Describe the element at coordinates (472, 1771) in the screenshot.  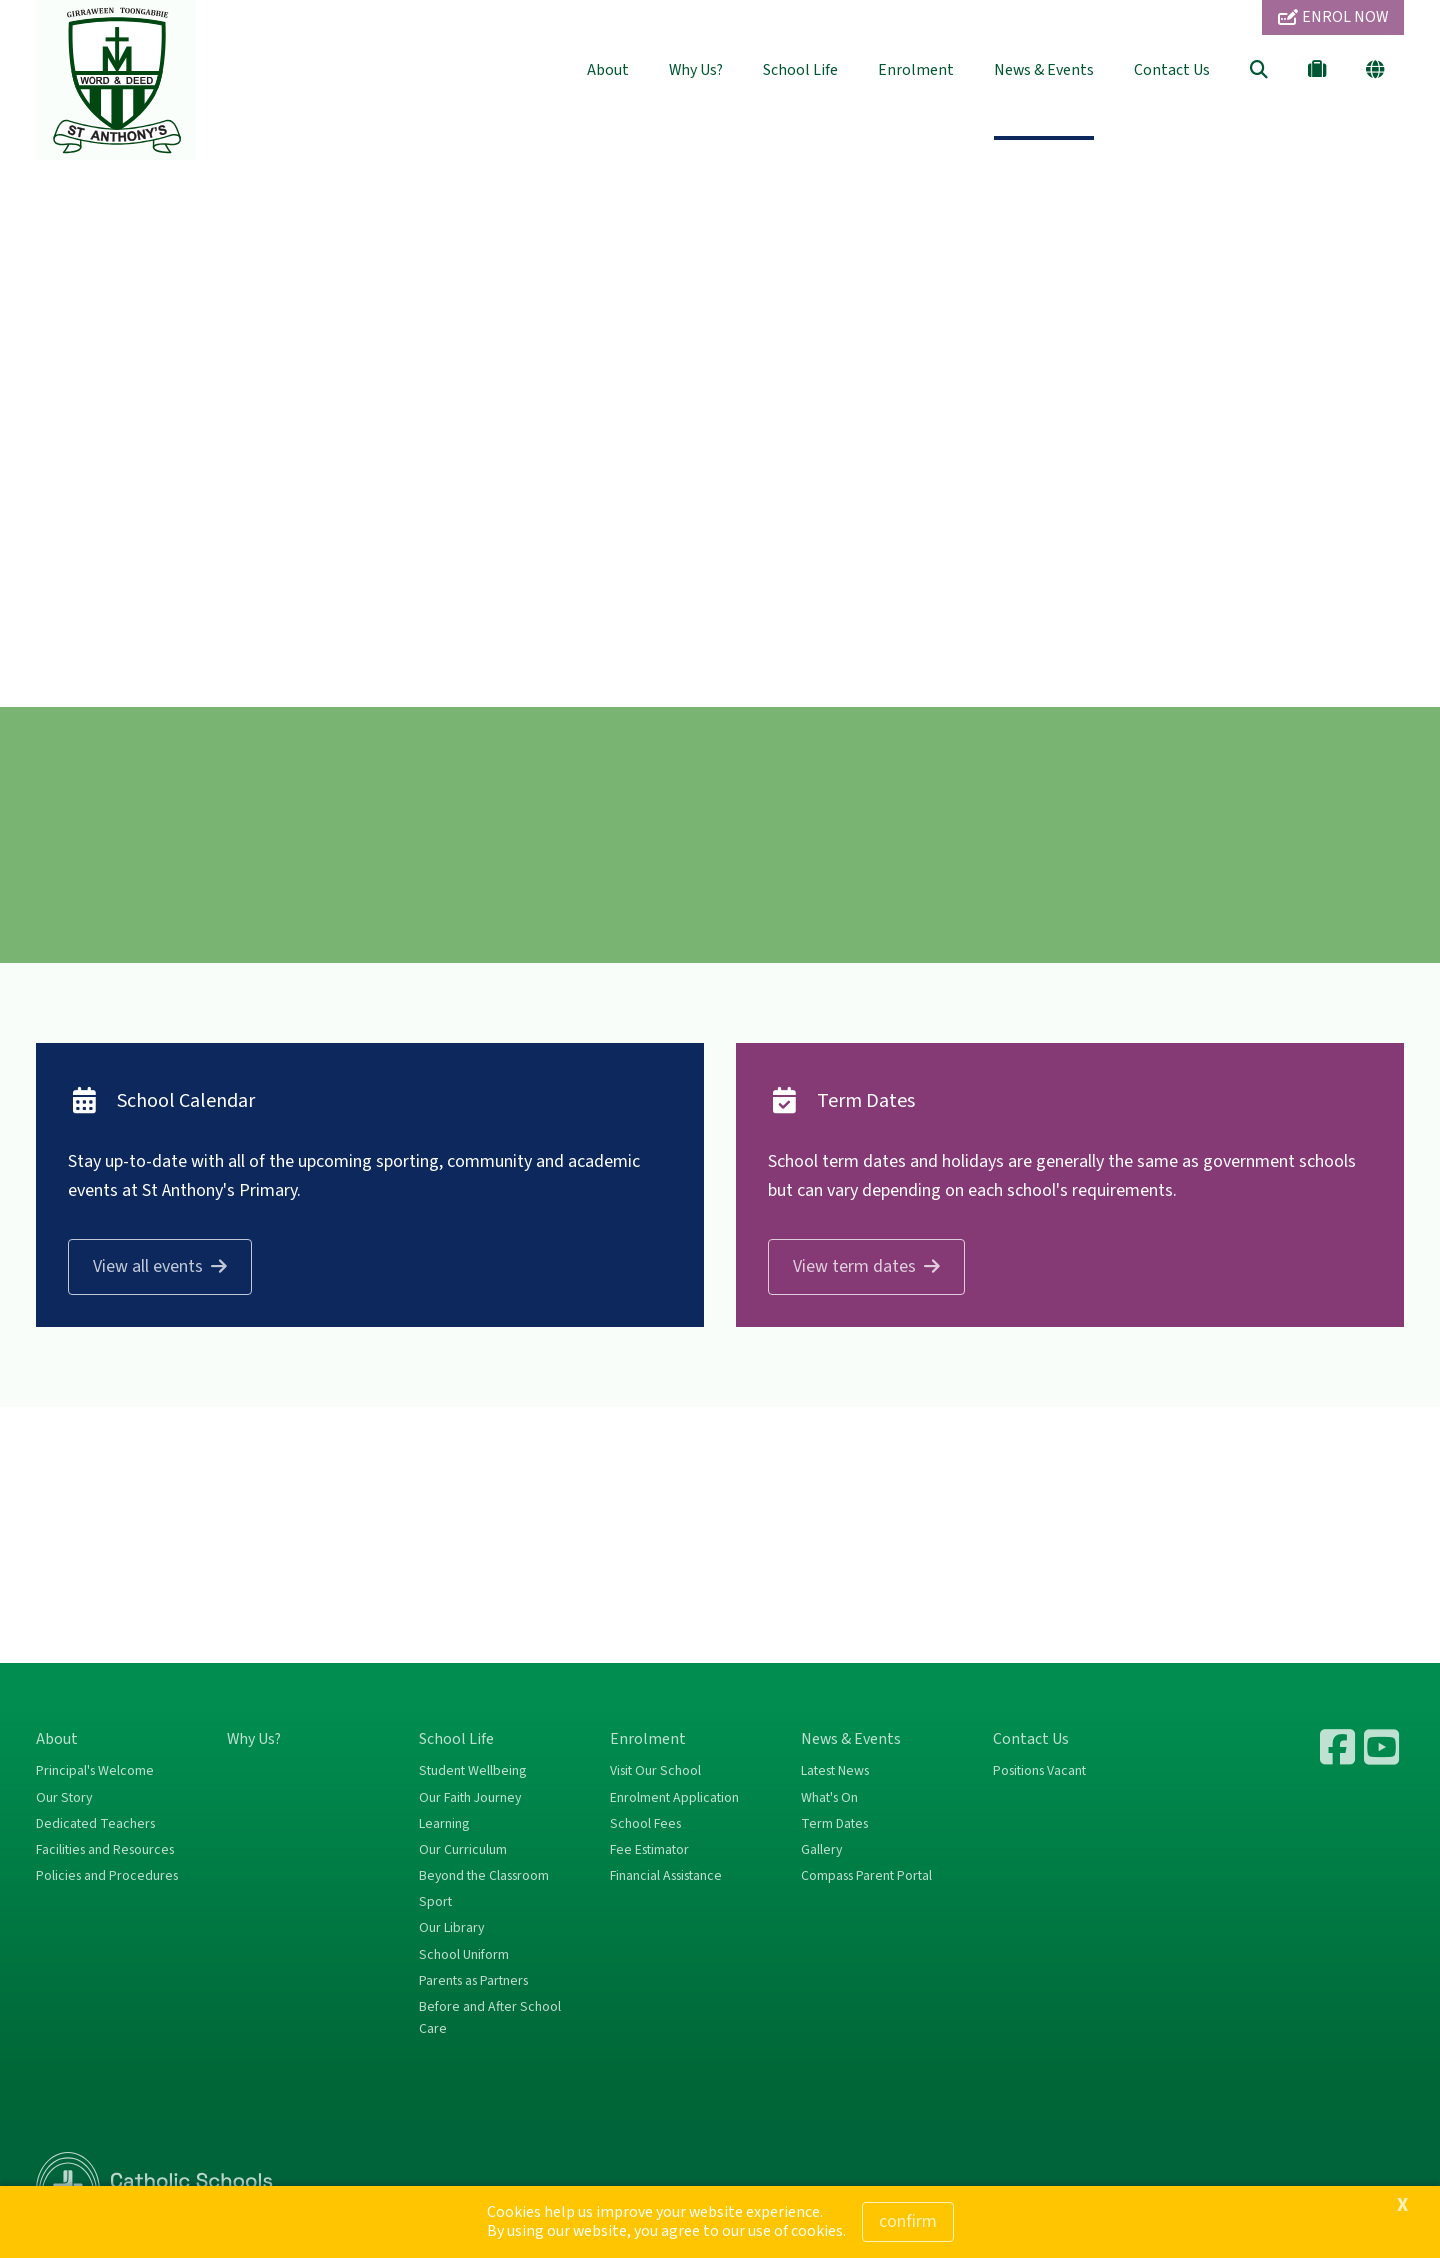
I see `Student Wellbeing` at that location.